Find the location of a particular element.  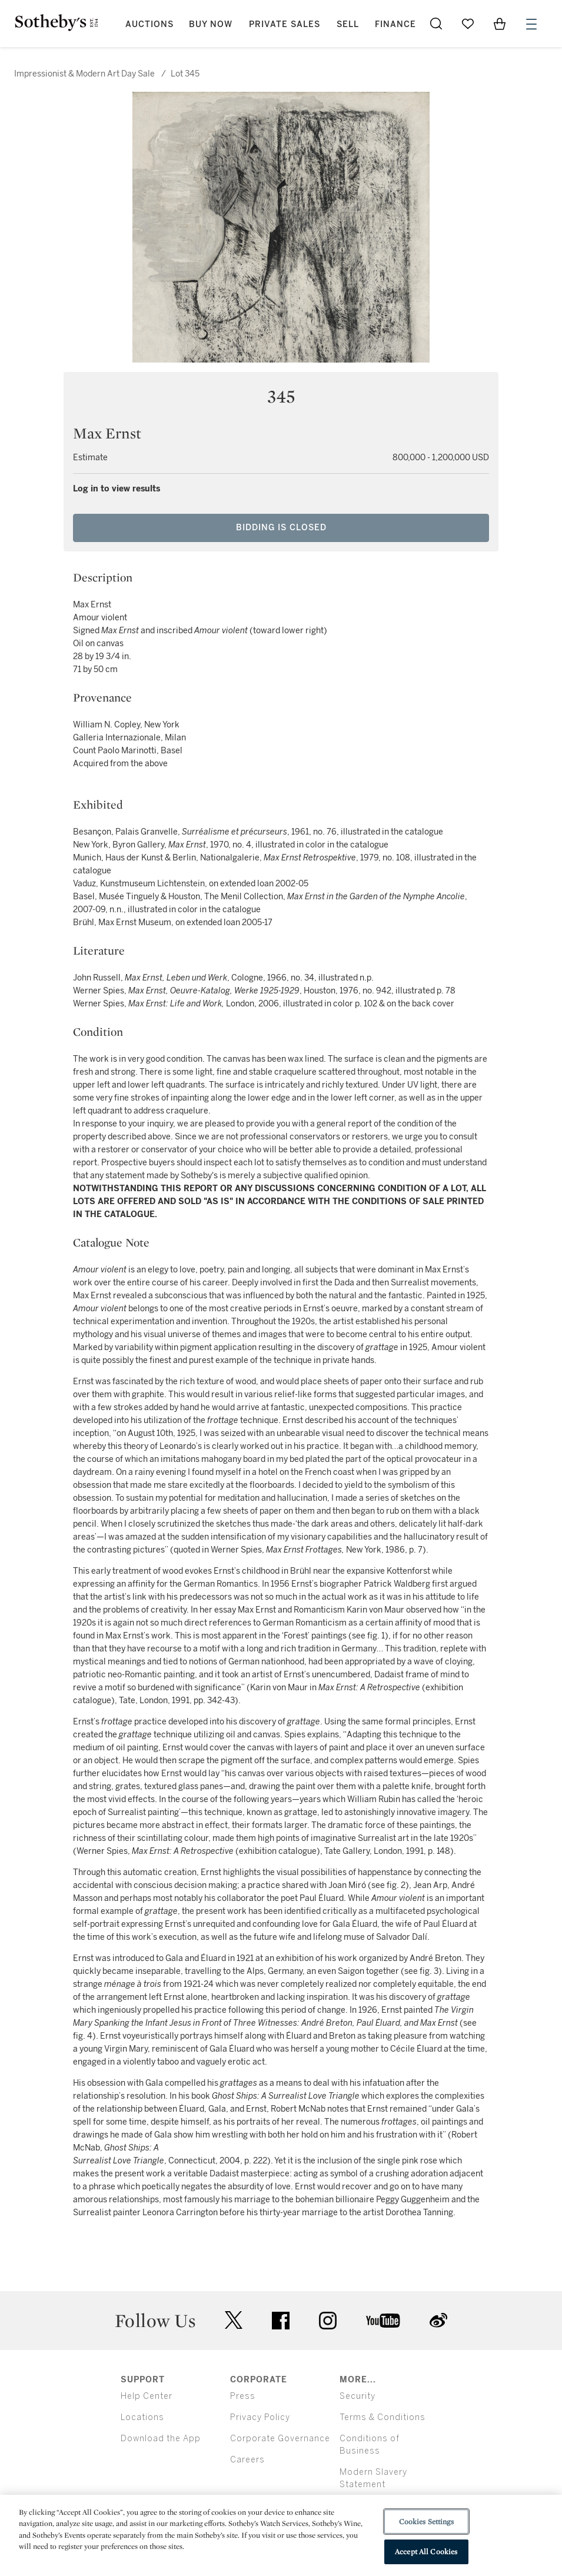

Help Center is located at coordinates (146, 2396).